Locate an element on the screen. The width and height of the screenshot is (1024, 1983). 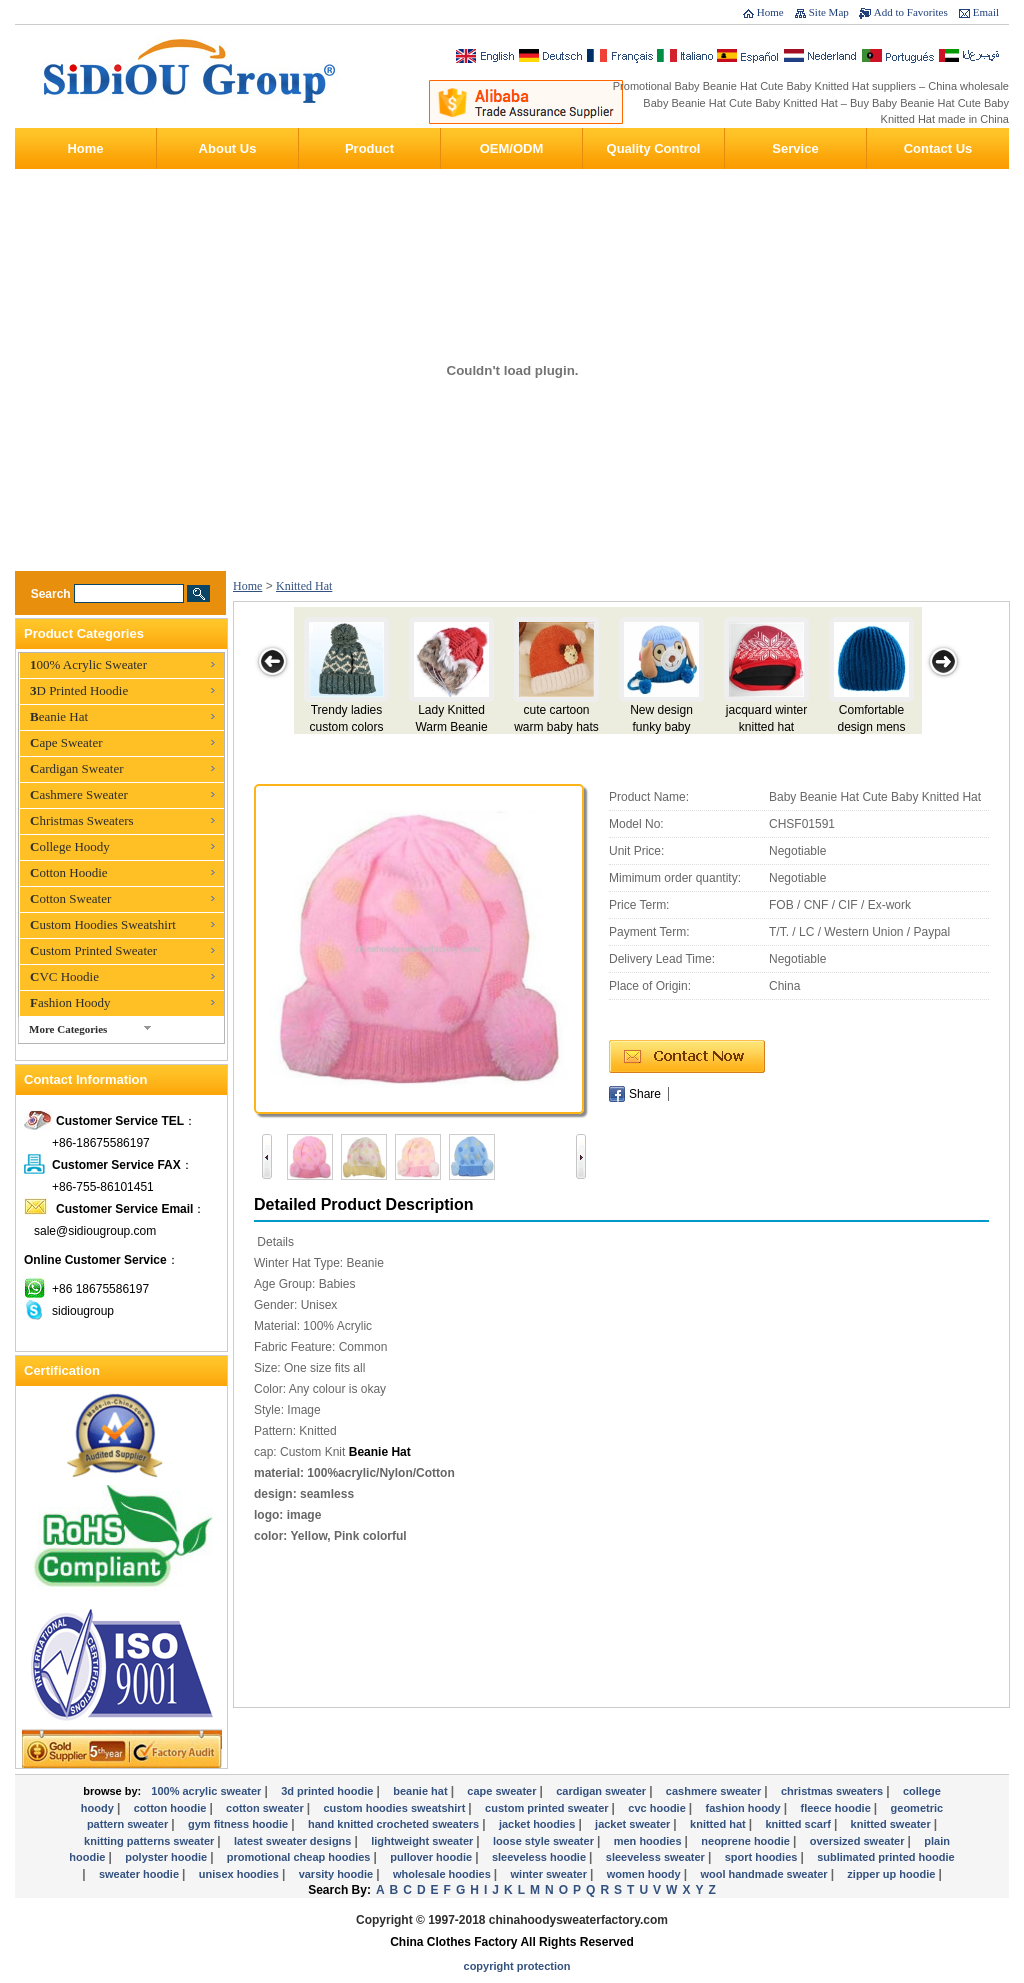
Email is located at coordinates (986, 12).